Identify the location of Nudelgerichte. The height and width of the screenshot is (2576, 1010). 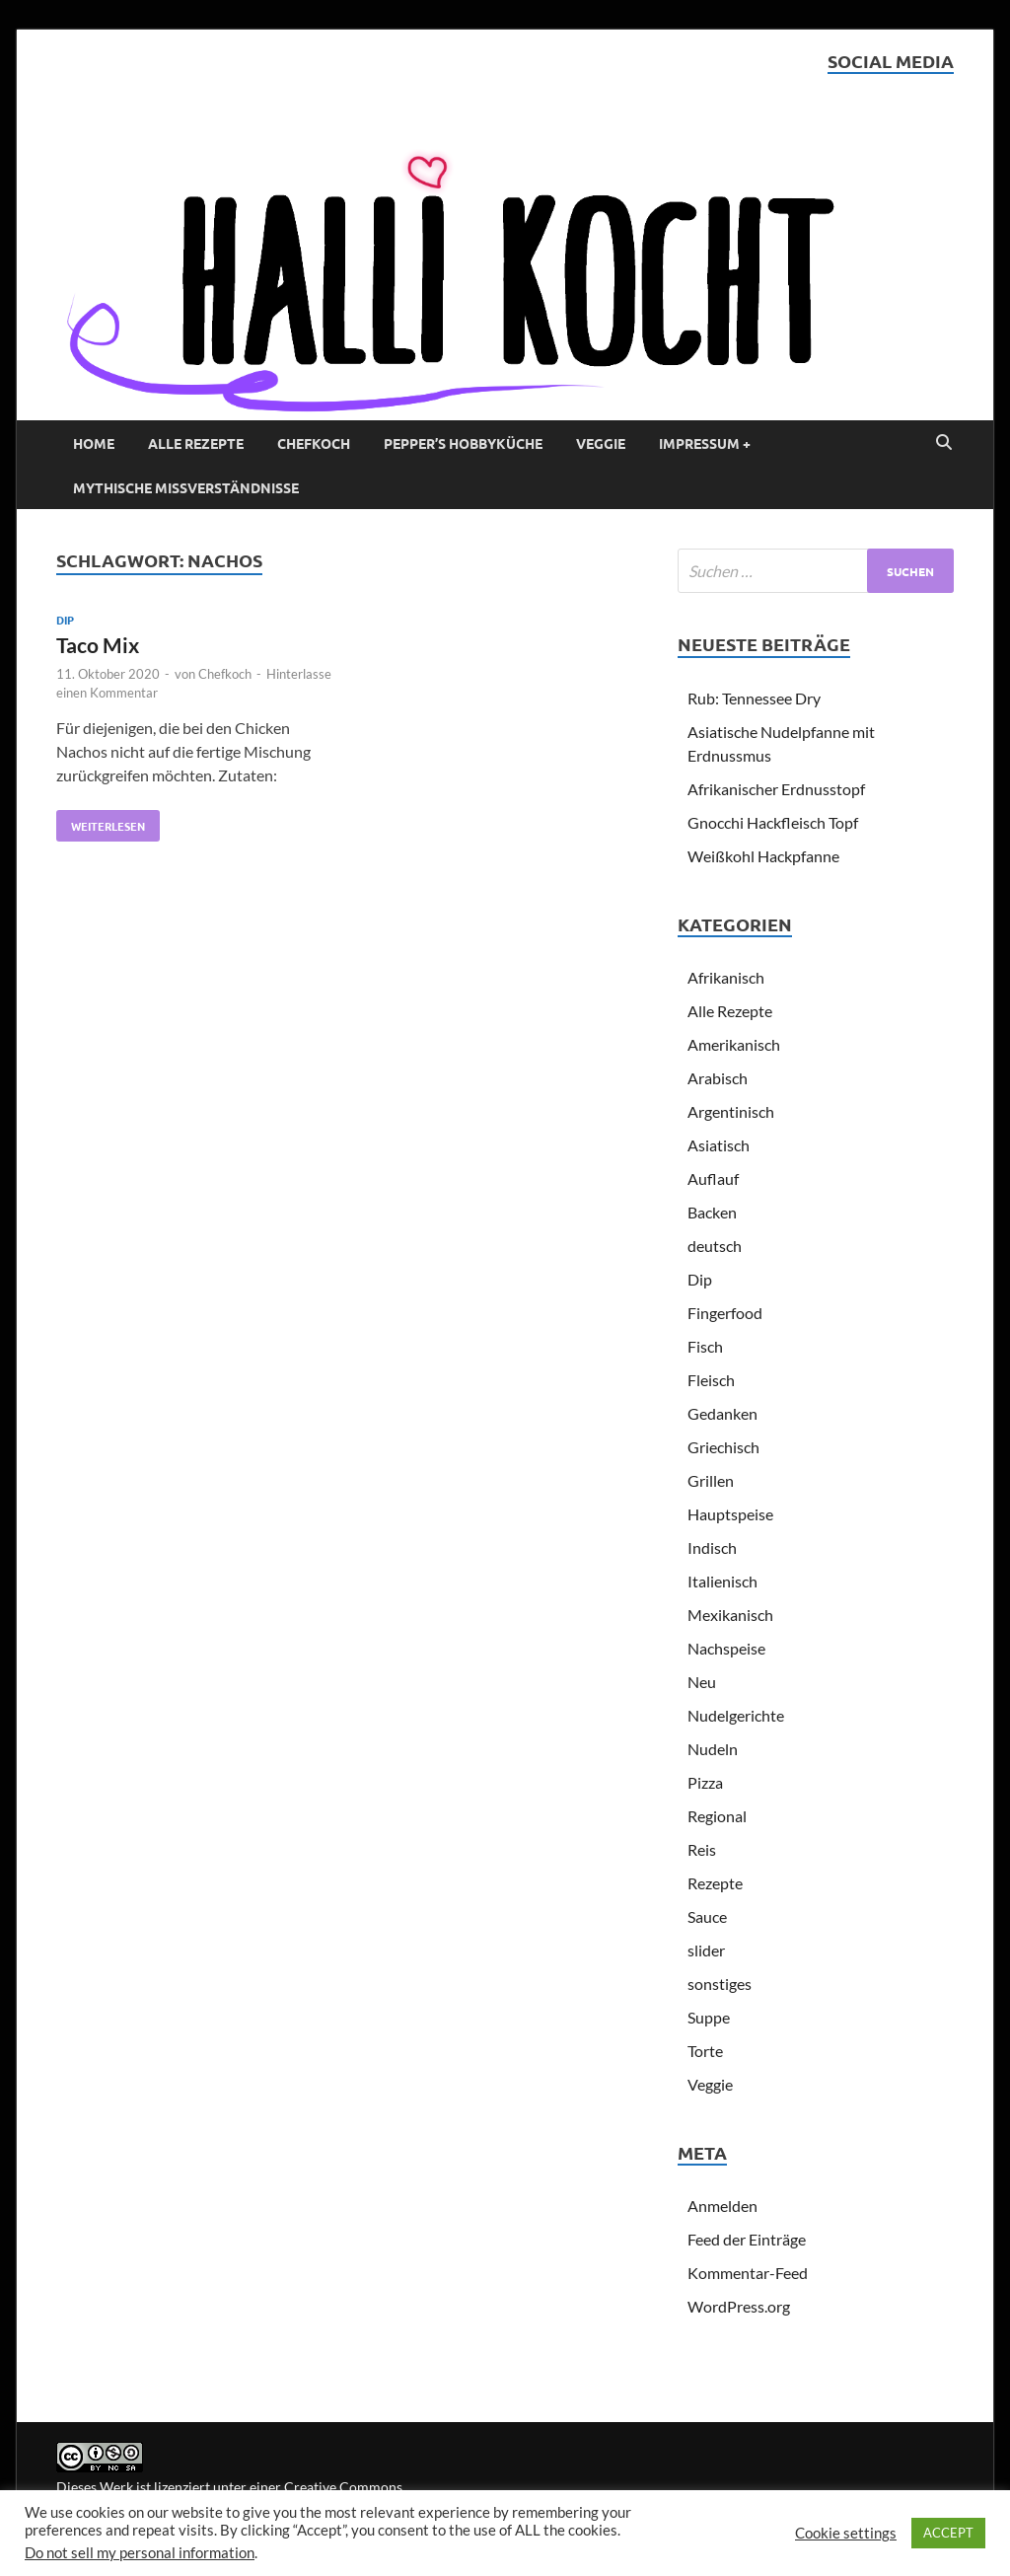
(735, 1715).